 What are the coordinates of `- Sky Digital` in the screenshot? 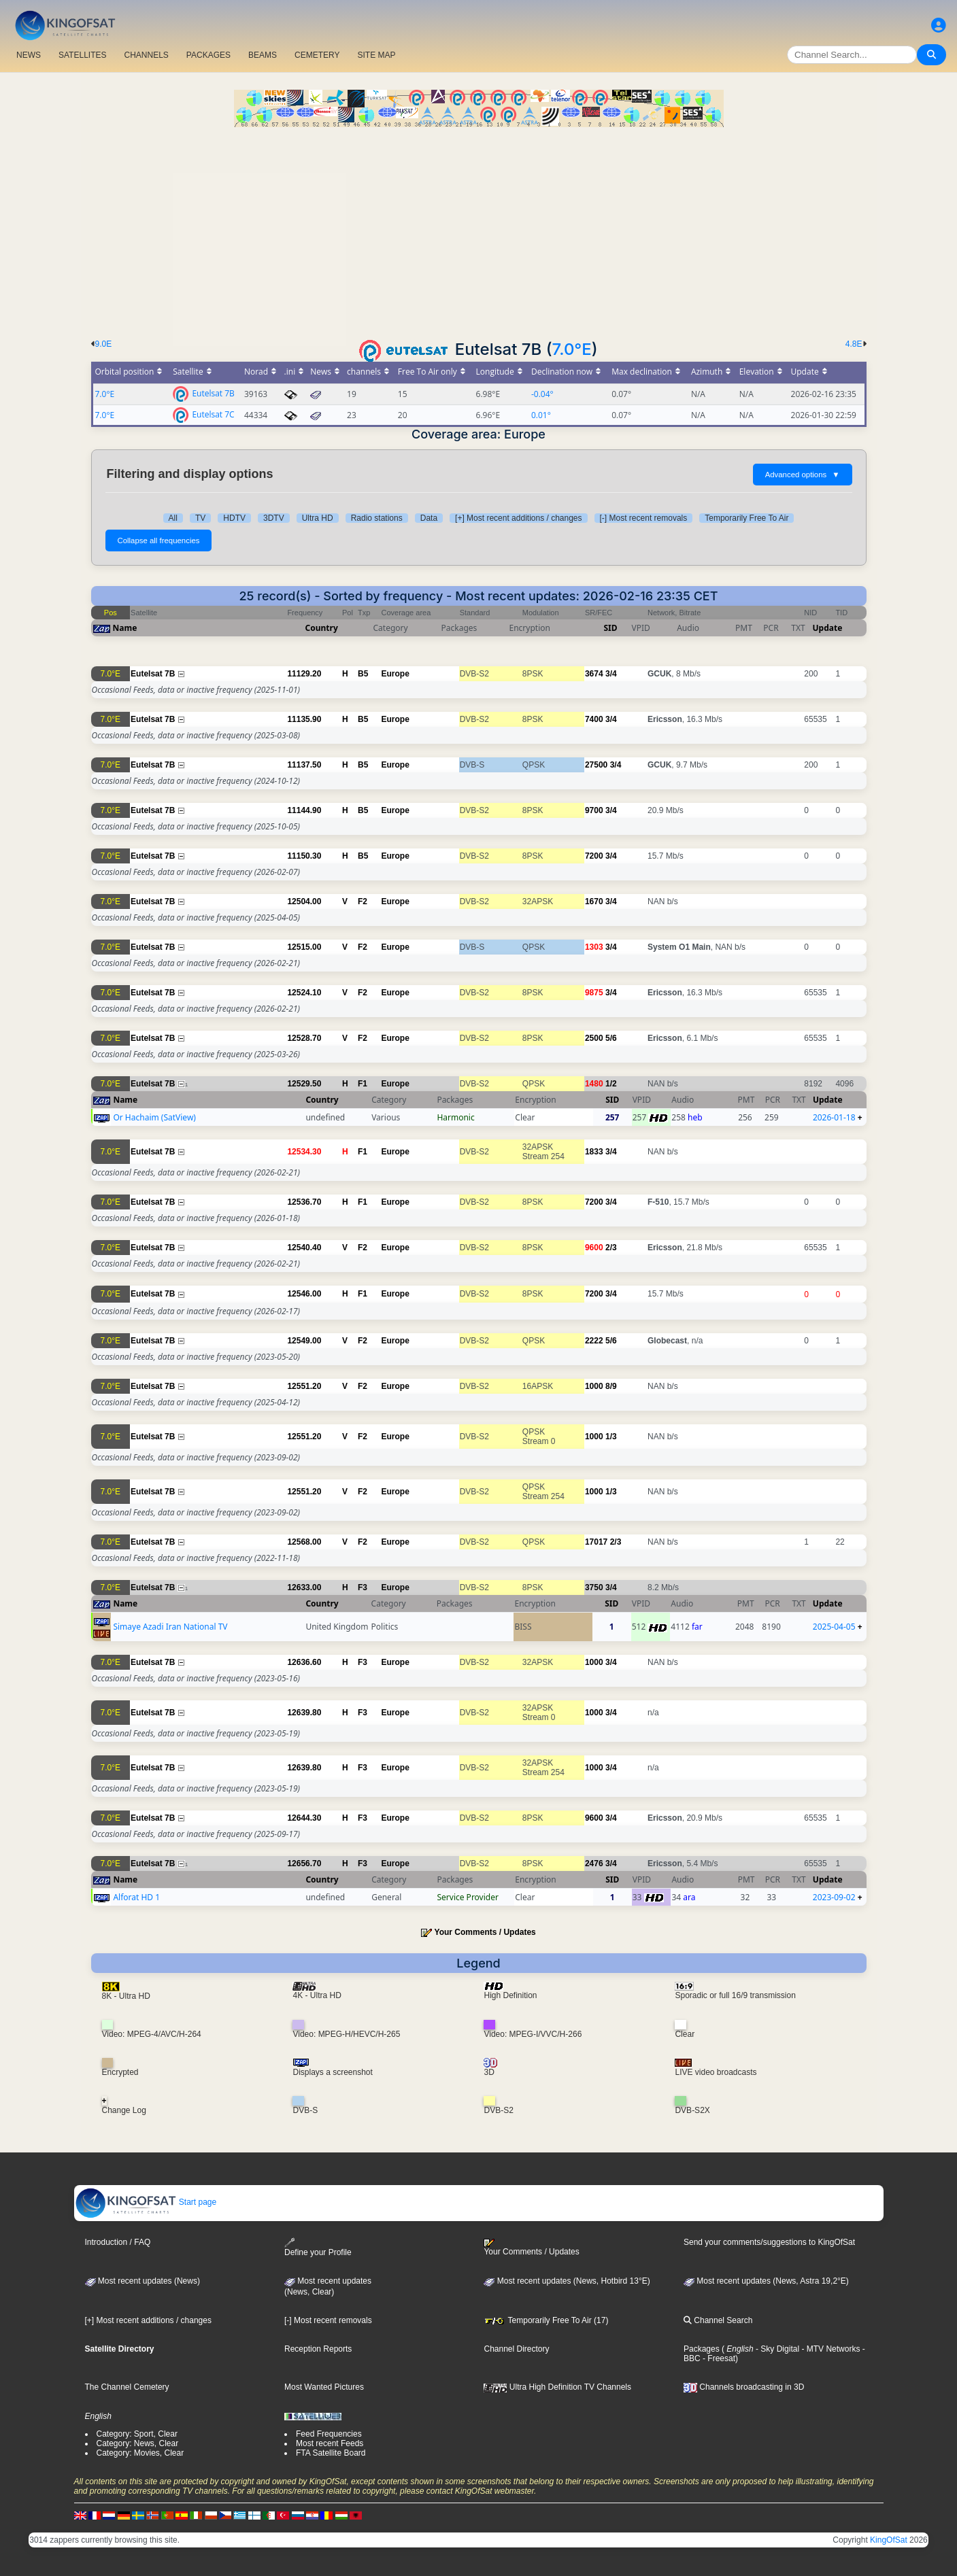 It's located at (776, 2349).